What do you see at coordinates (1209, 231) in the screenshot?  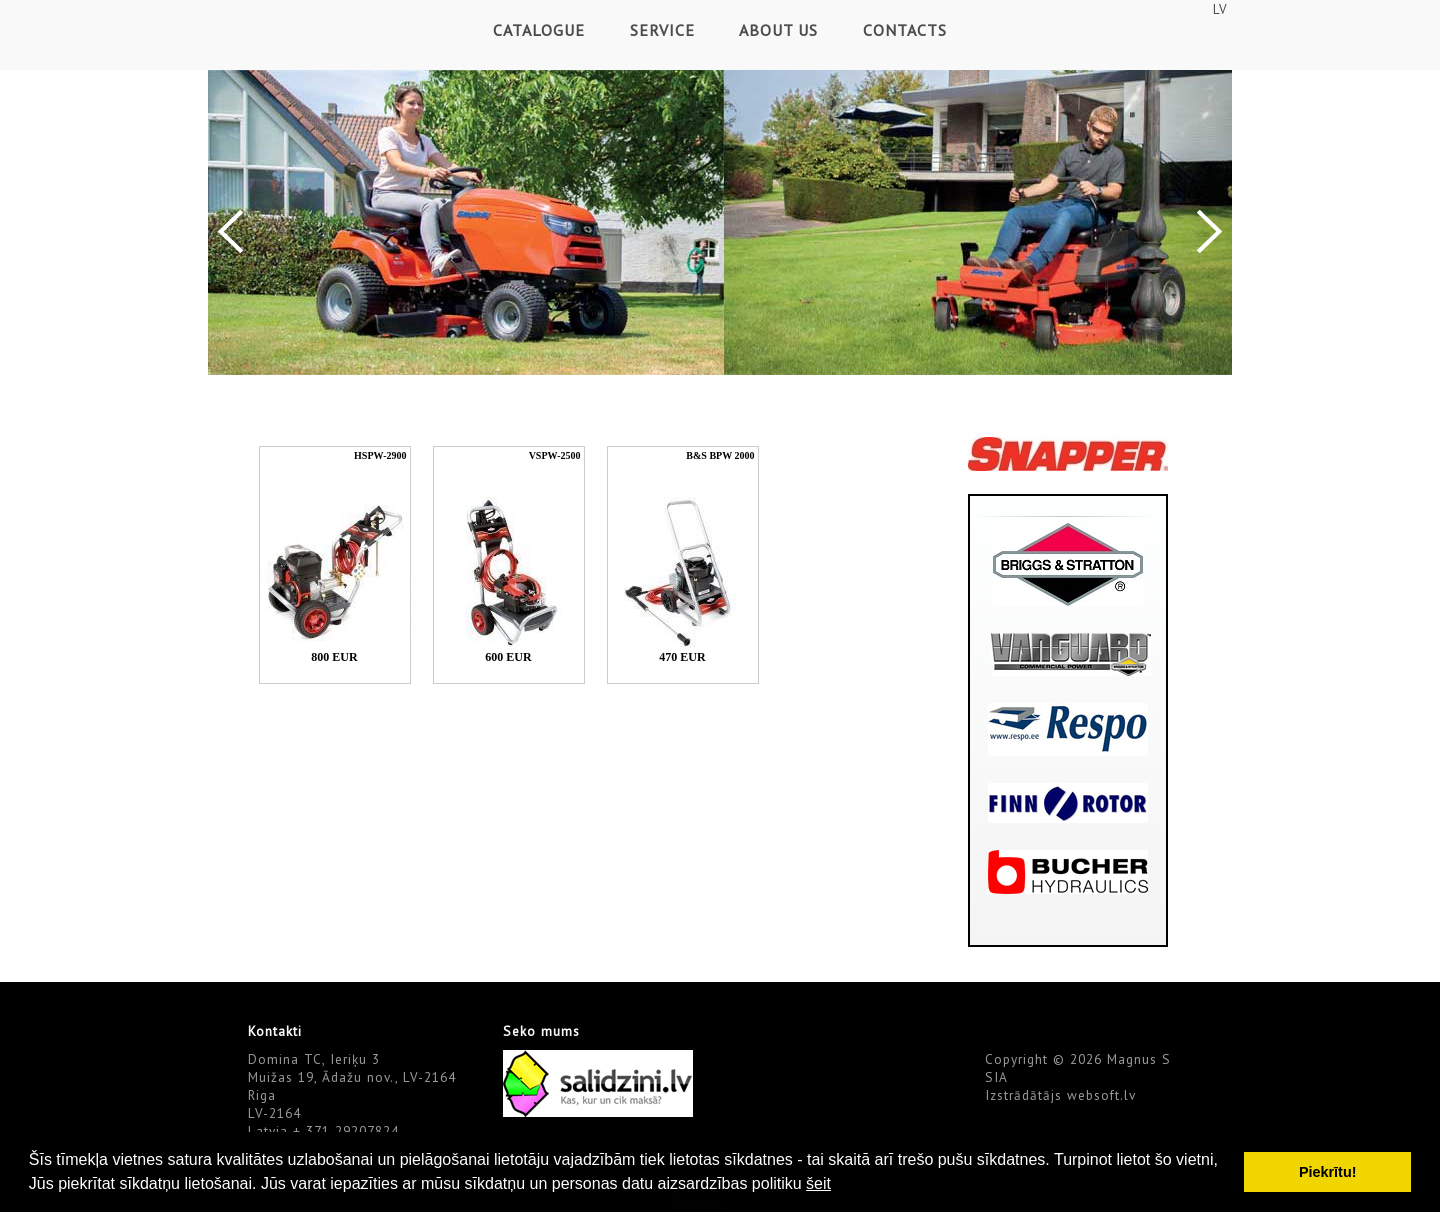 I see `Next` at bounding box center [1209, 231].